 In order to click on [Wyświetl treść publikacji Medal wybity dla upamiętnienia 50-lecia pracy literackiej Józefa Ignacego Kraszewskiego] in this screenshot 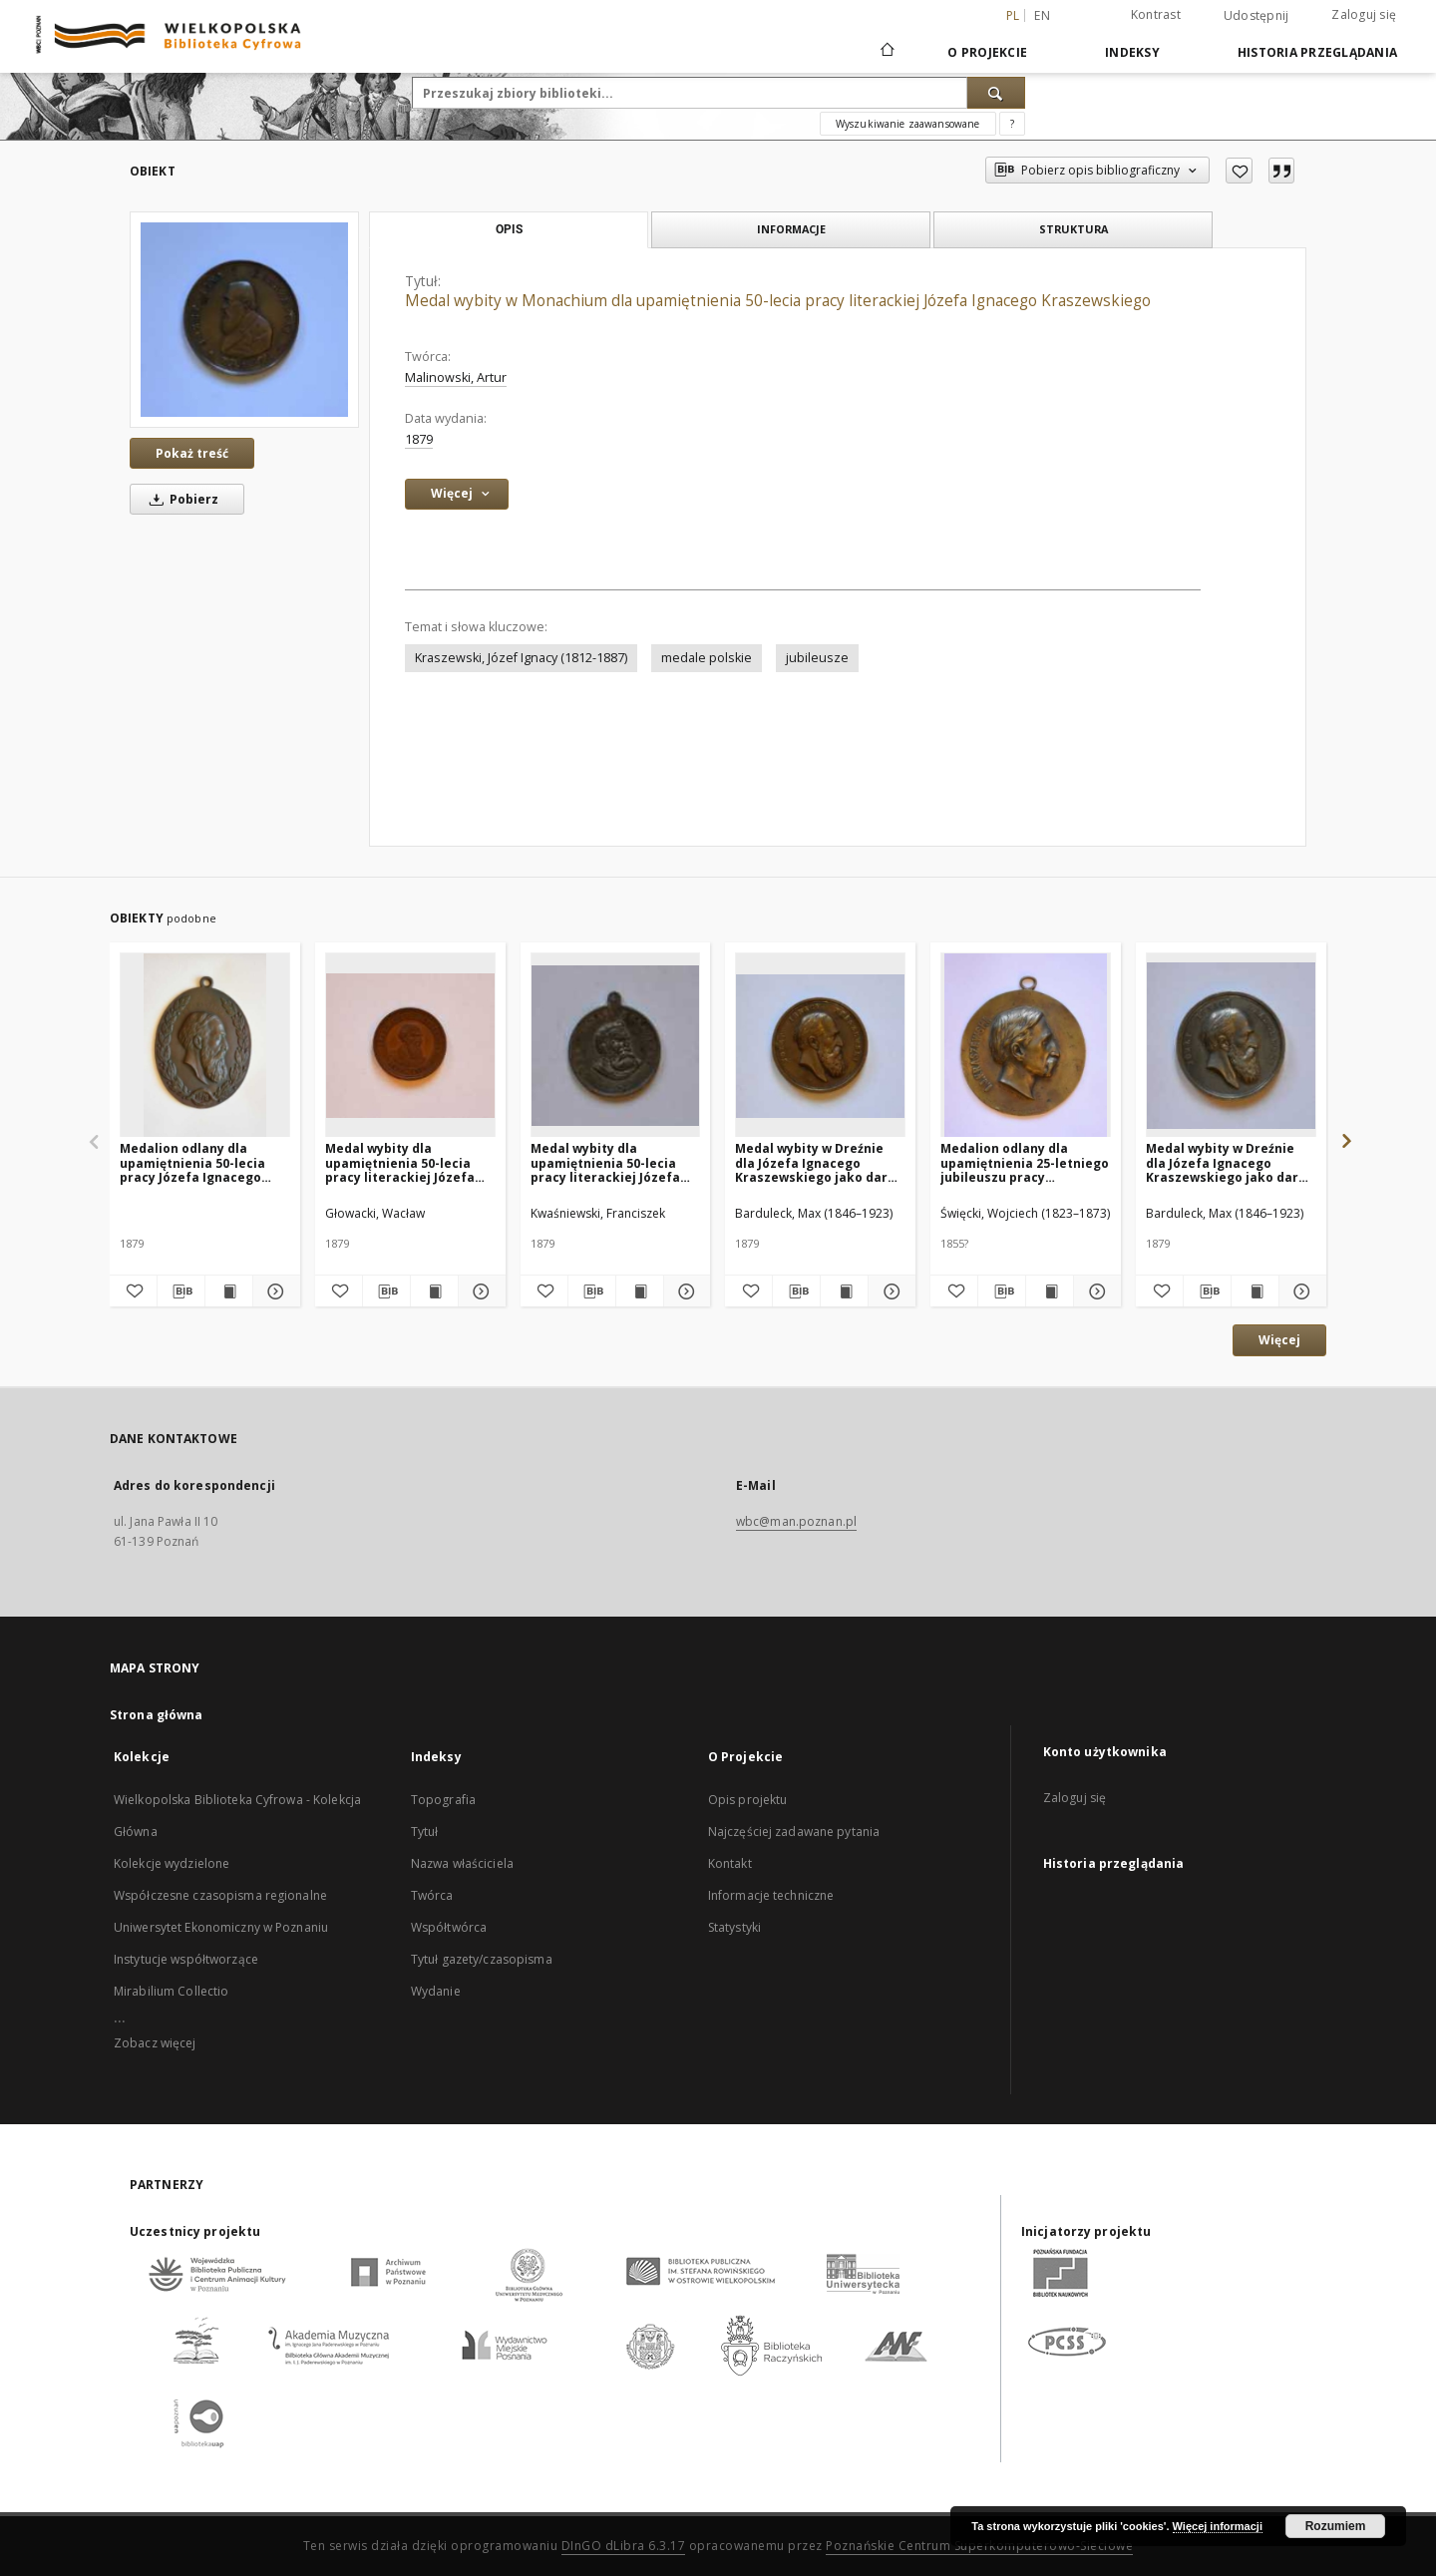, I will do `click(434, 1291)`.